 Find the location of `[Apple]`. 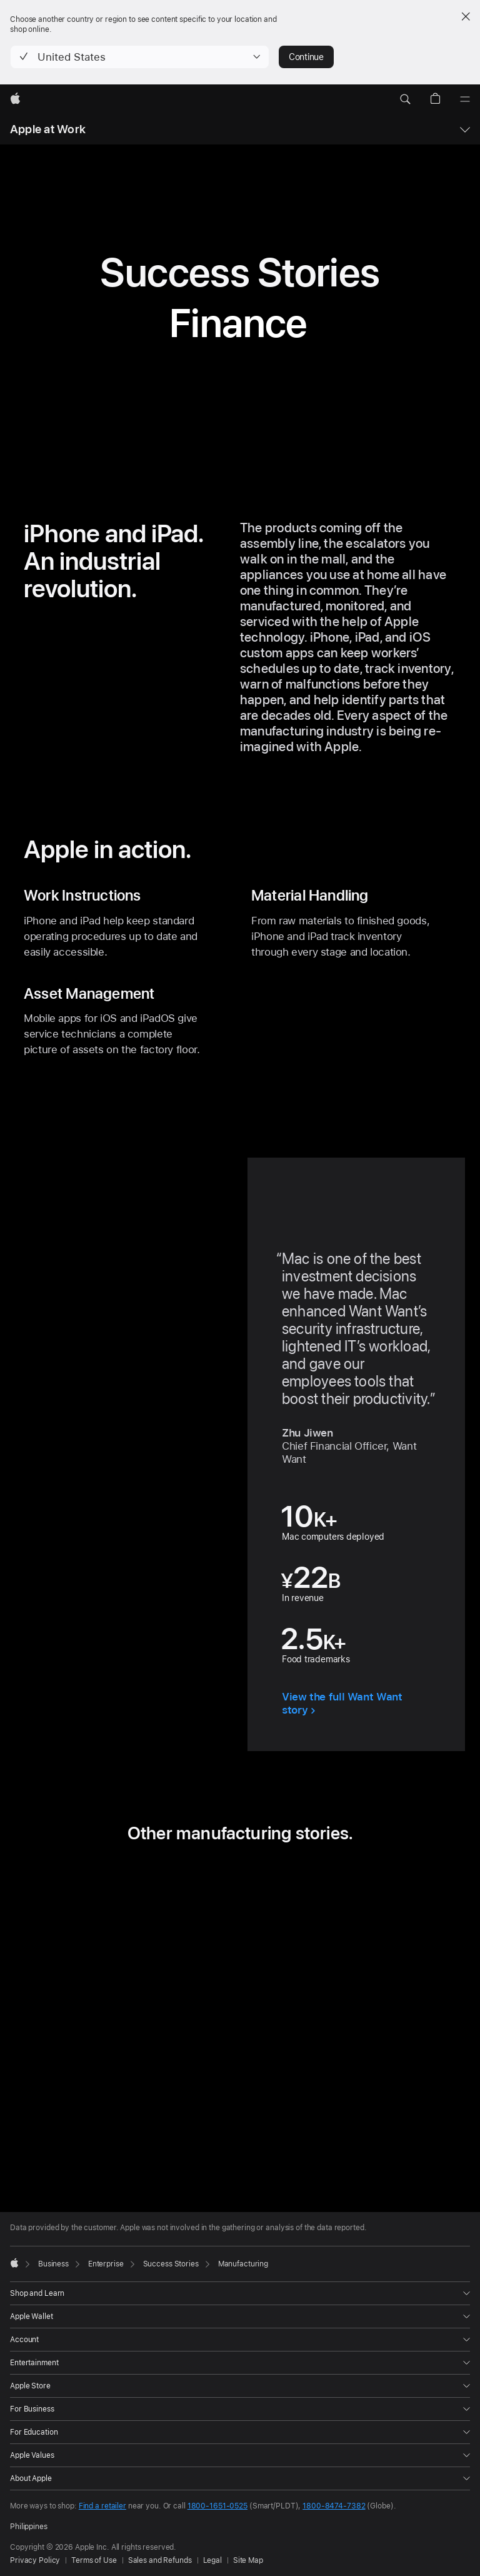

[Apple] is located at coordinates (15, 99).